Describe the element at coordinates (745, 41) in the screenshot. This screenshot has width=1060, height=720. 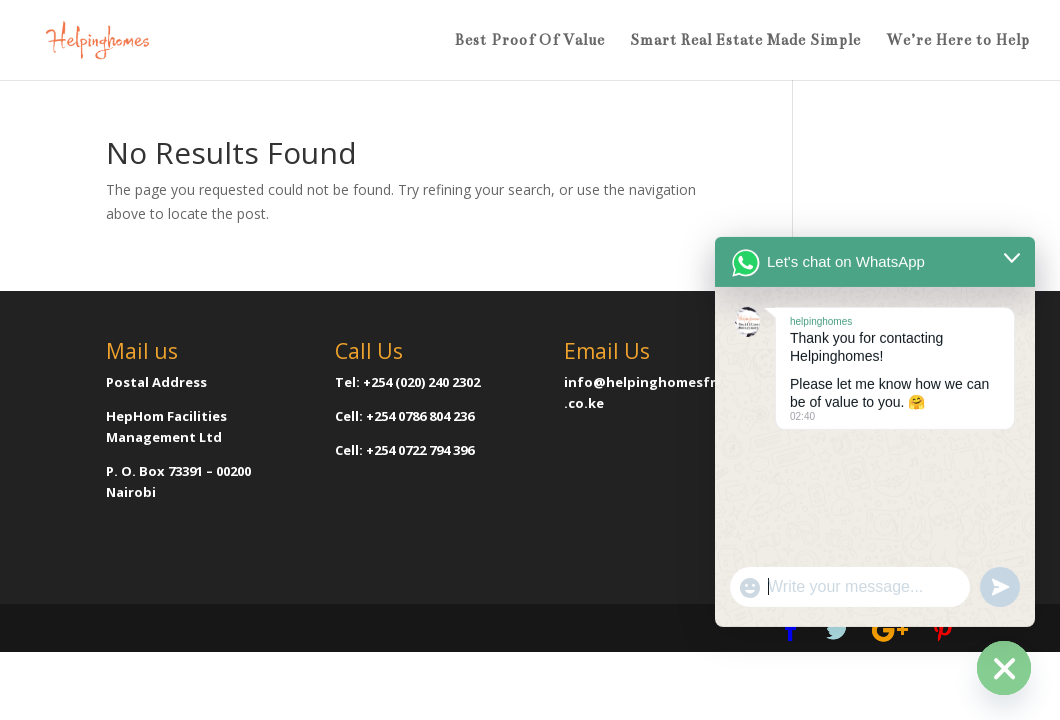
I see `Smart Real Estate Made Simple` at that location.